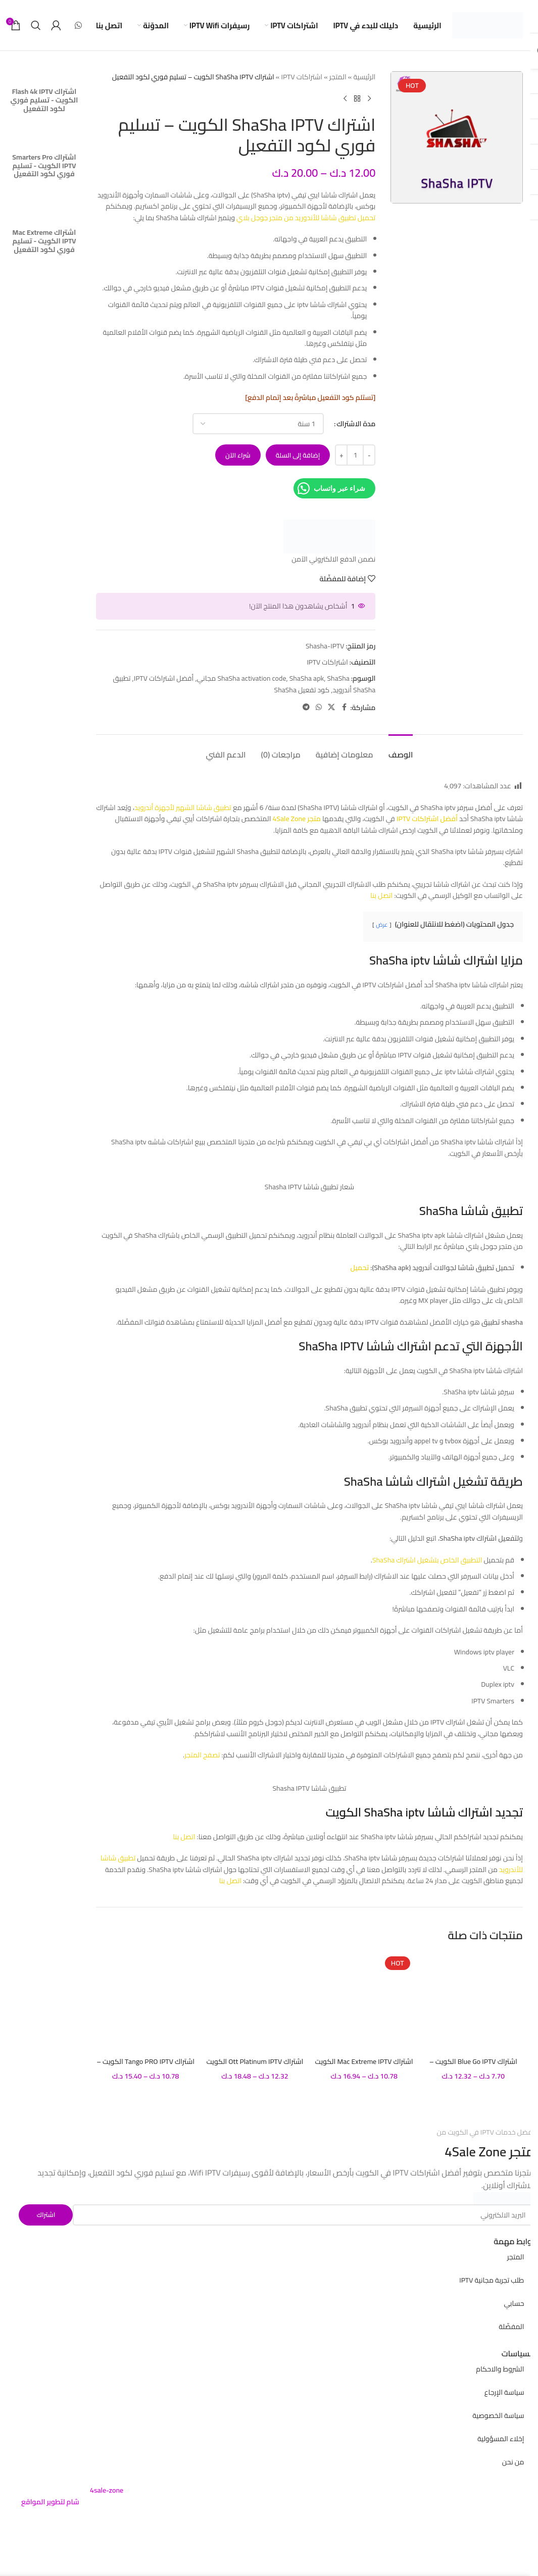 The height and width of the screenshot is (2576, 538). What do you see at coordinates (364, 2066) in the screenshot?
I see `اشتراك Mac Extreme IPTV الكويت – تسليم فوري لكود التفعيل` at bounding box center [364, 2066].